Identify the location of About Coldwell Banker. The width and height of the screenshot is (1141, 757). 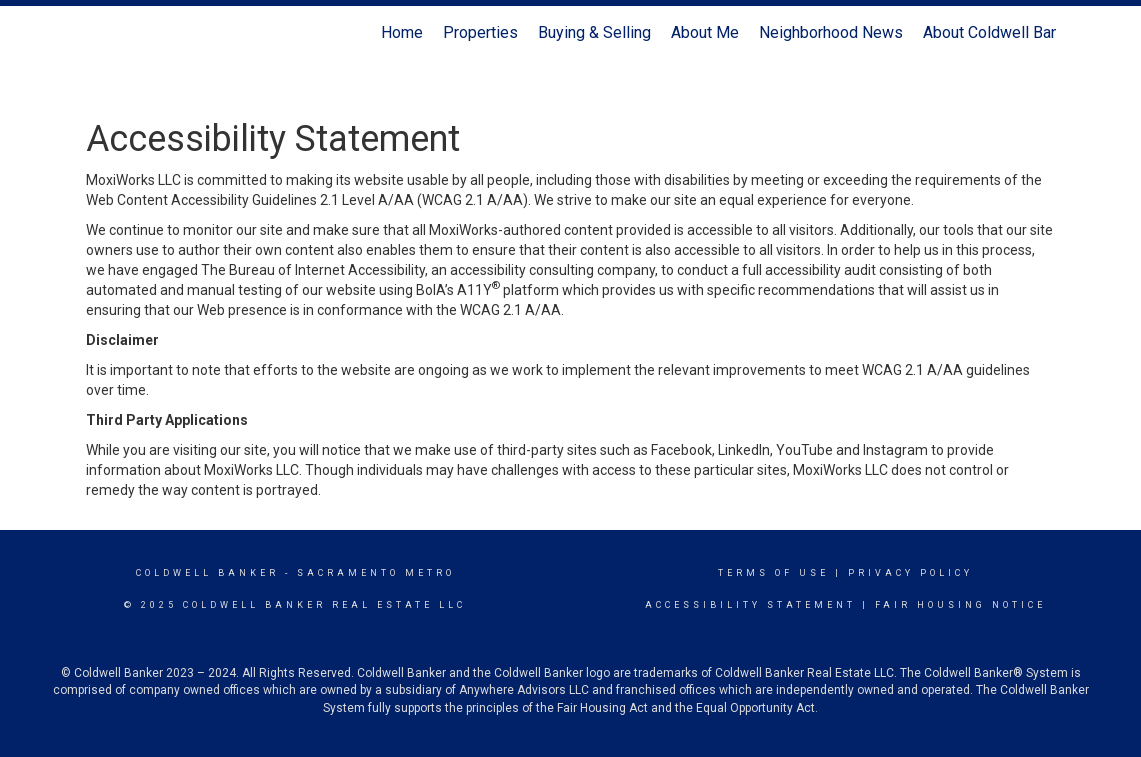
(1002, 32).